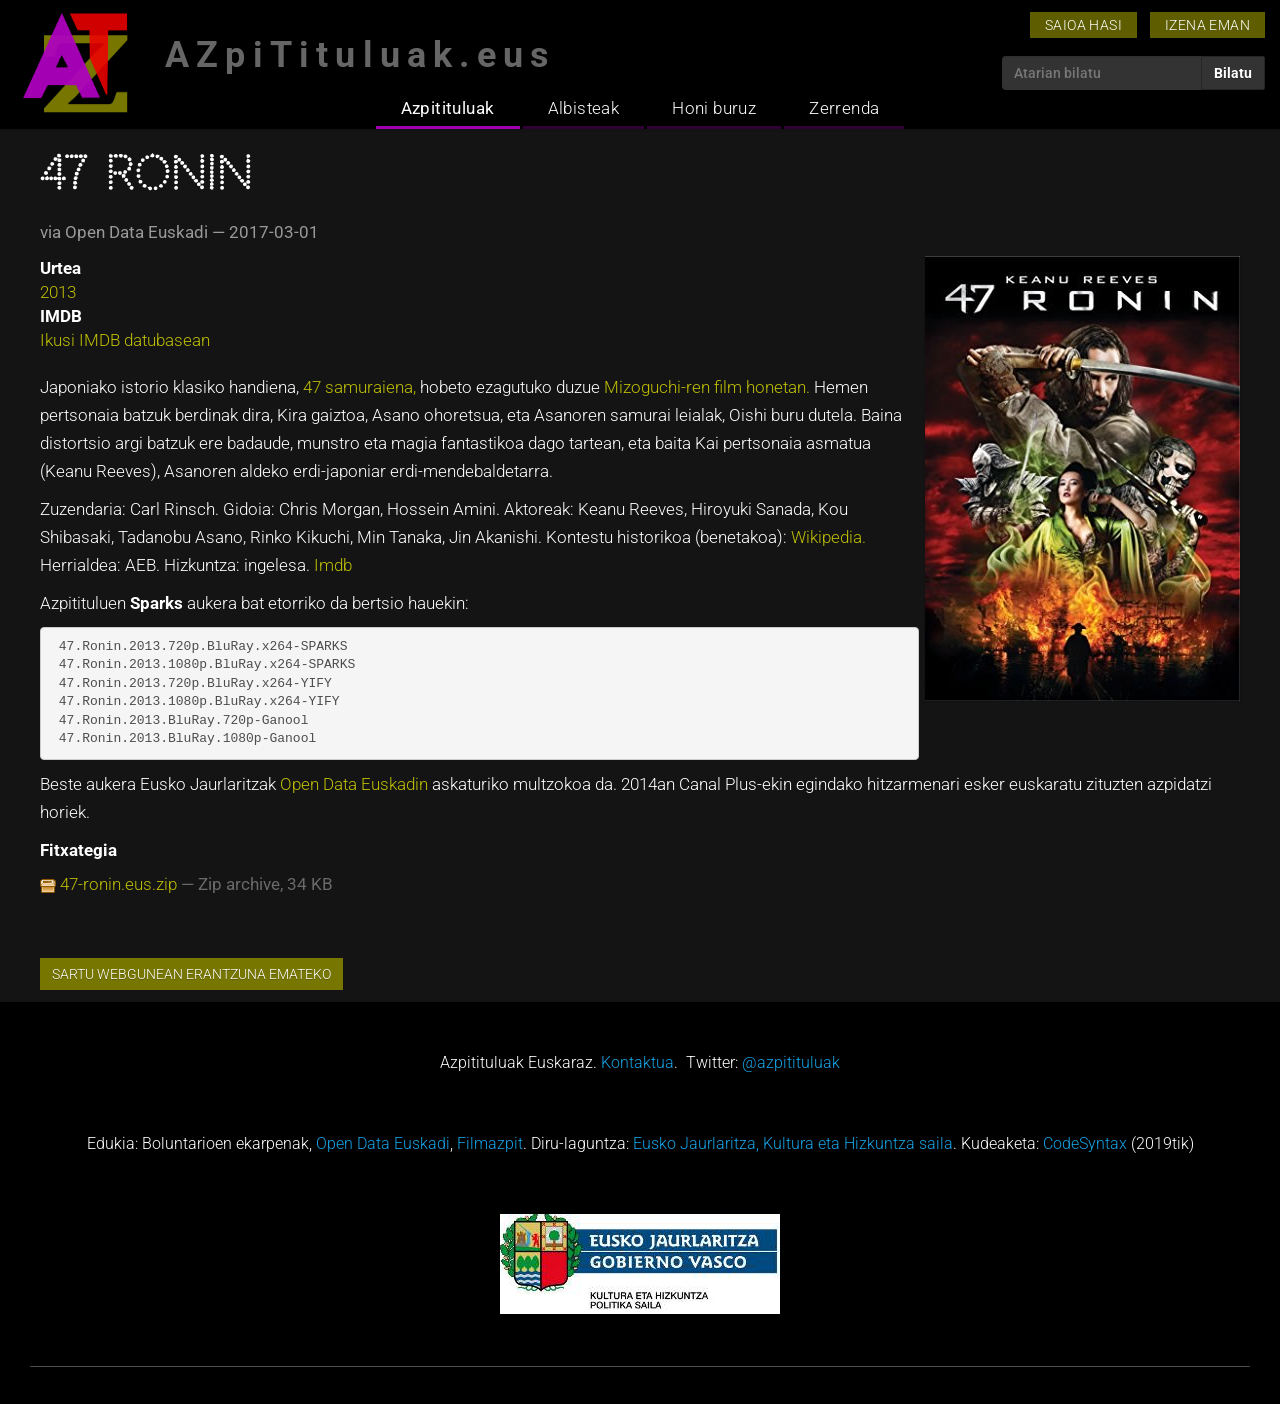  I want to click on Azpitituluak, so click(448, 108).